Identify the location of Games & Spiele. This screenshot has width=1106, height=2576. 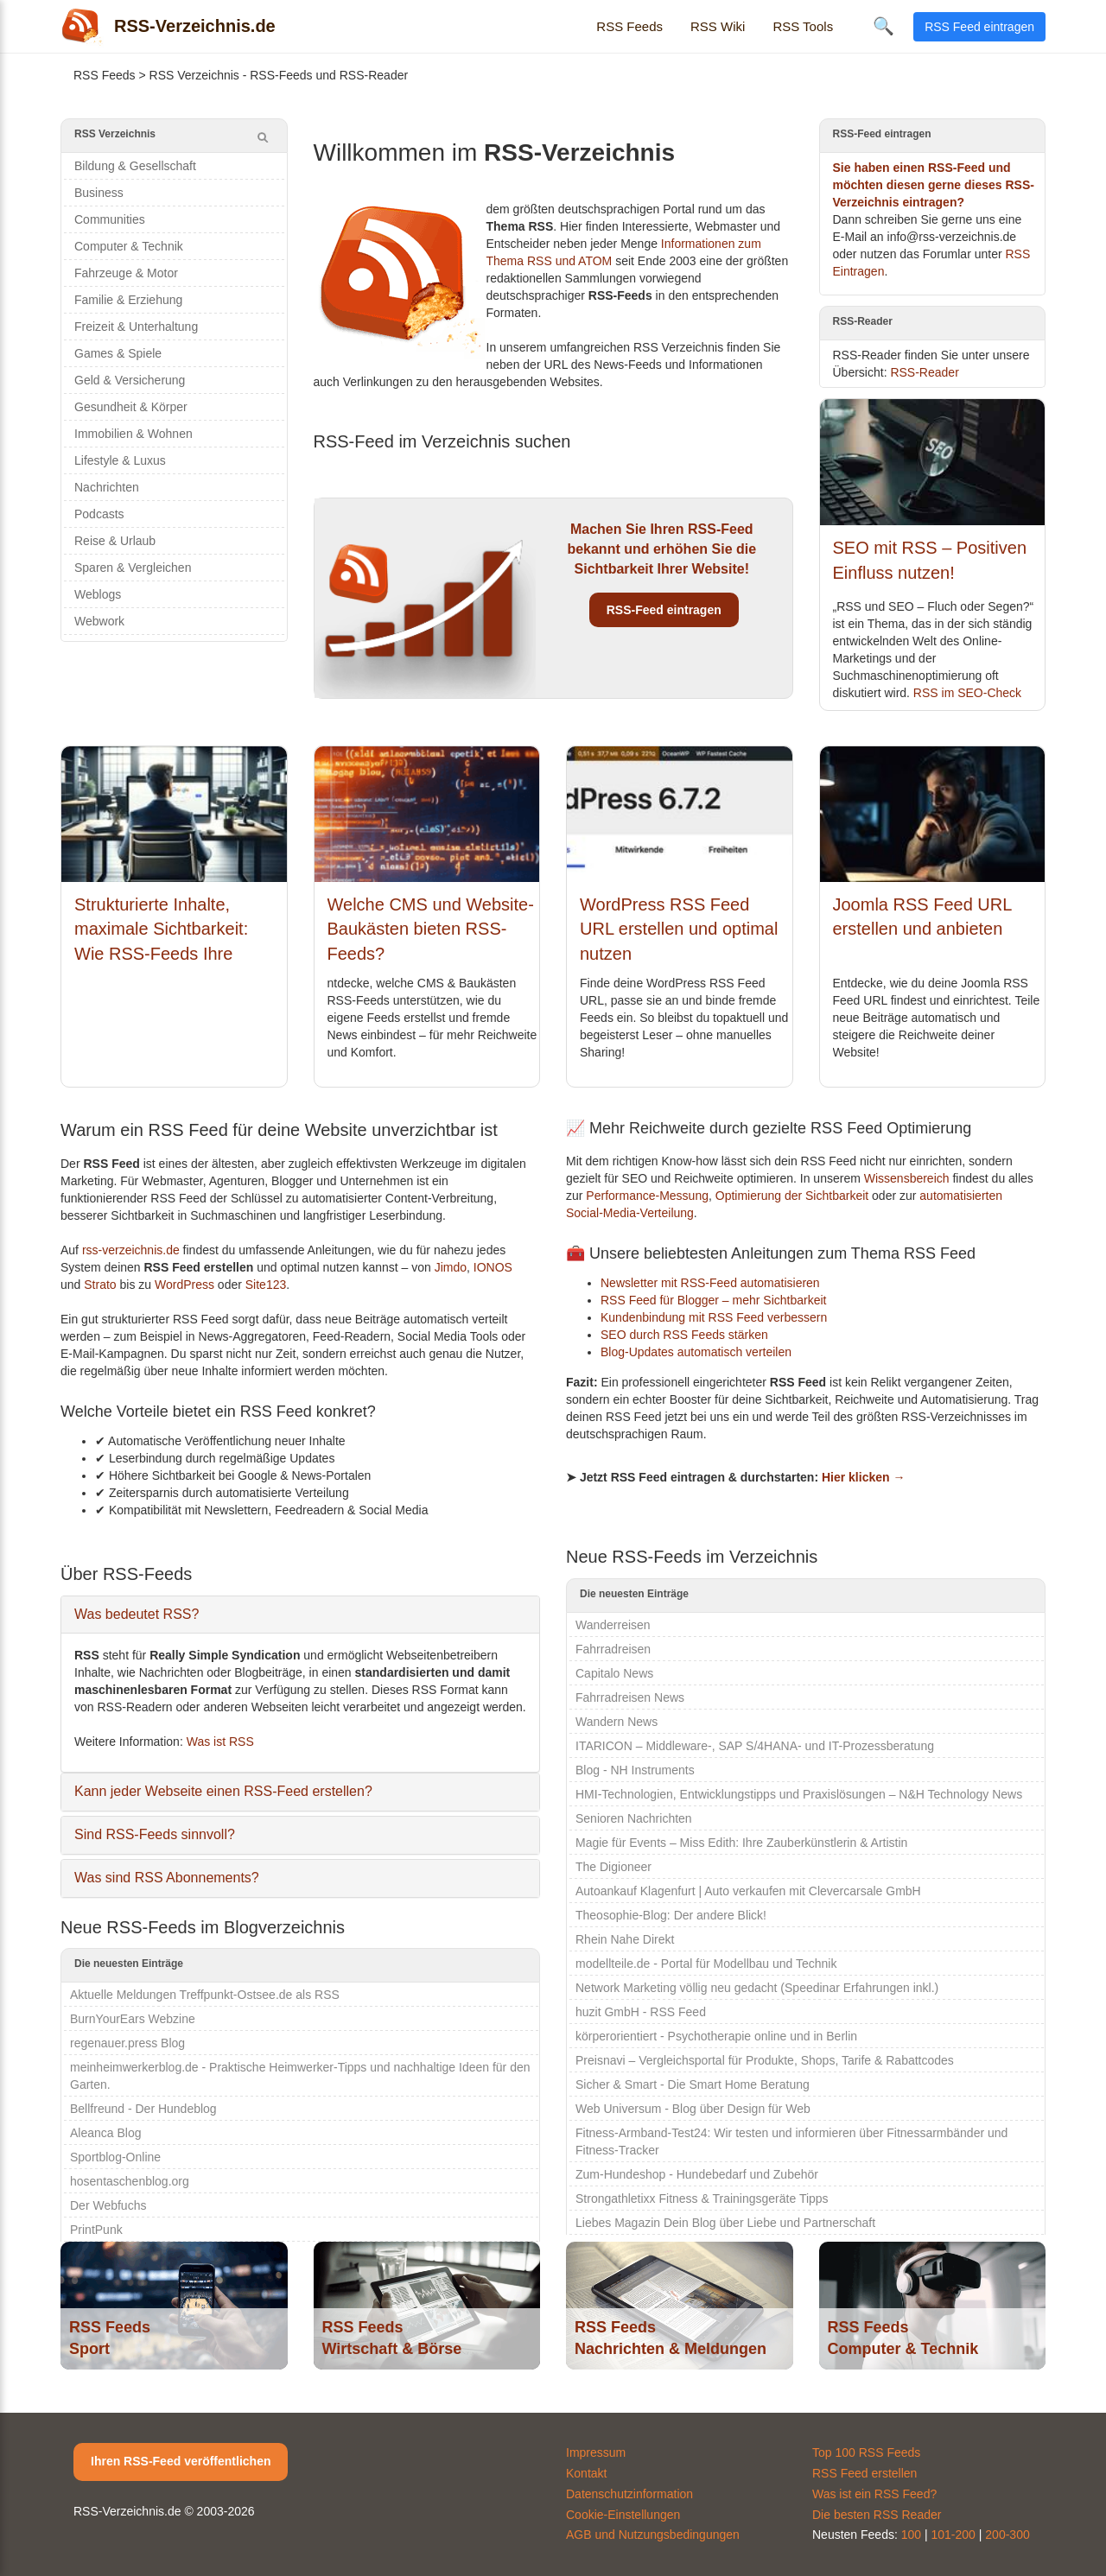
(118, 353).